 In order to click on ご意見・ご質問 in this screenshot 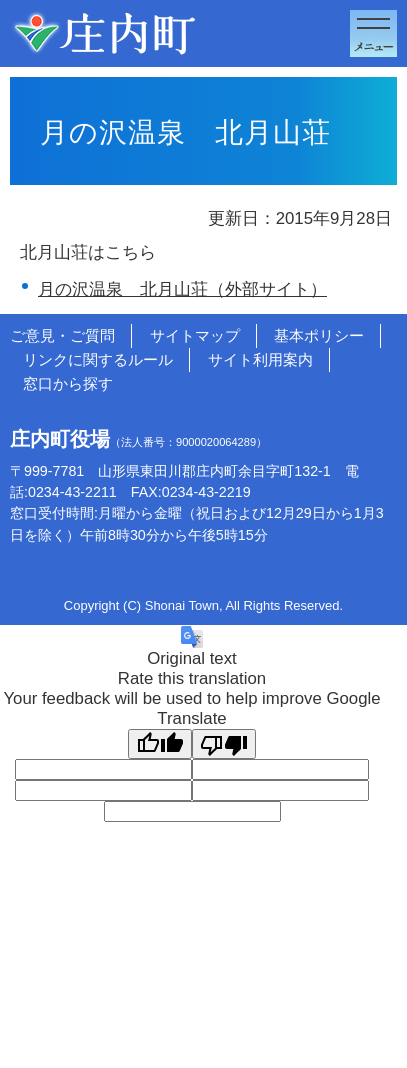, I will do `click(62, 335)`.